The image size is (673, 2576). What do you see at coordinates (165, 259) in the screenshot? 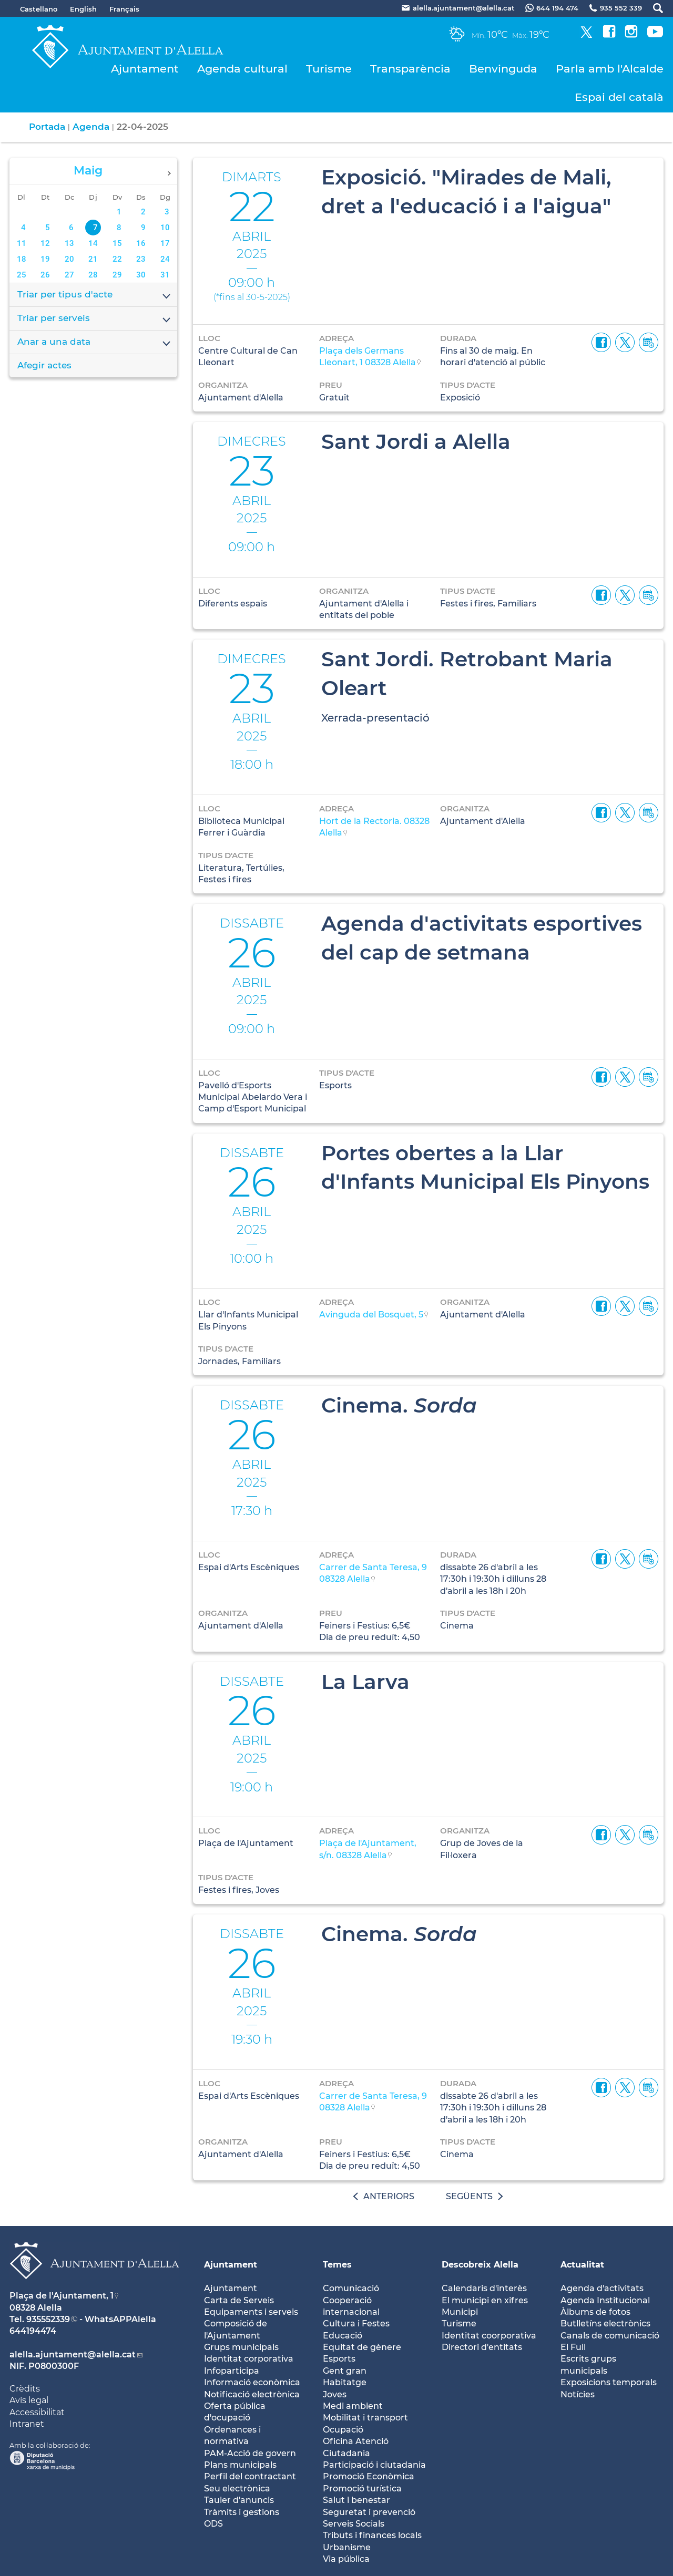
I see `24` at bounding box center [165, 259].